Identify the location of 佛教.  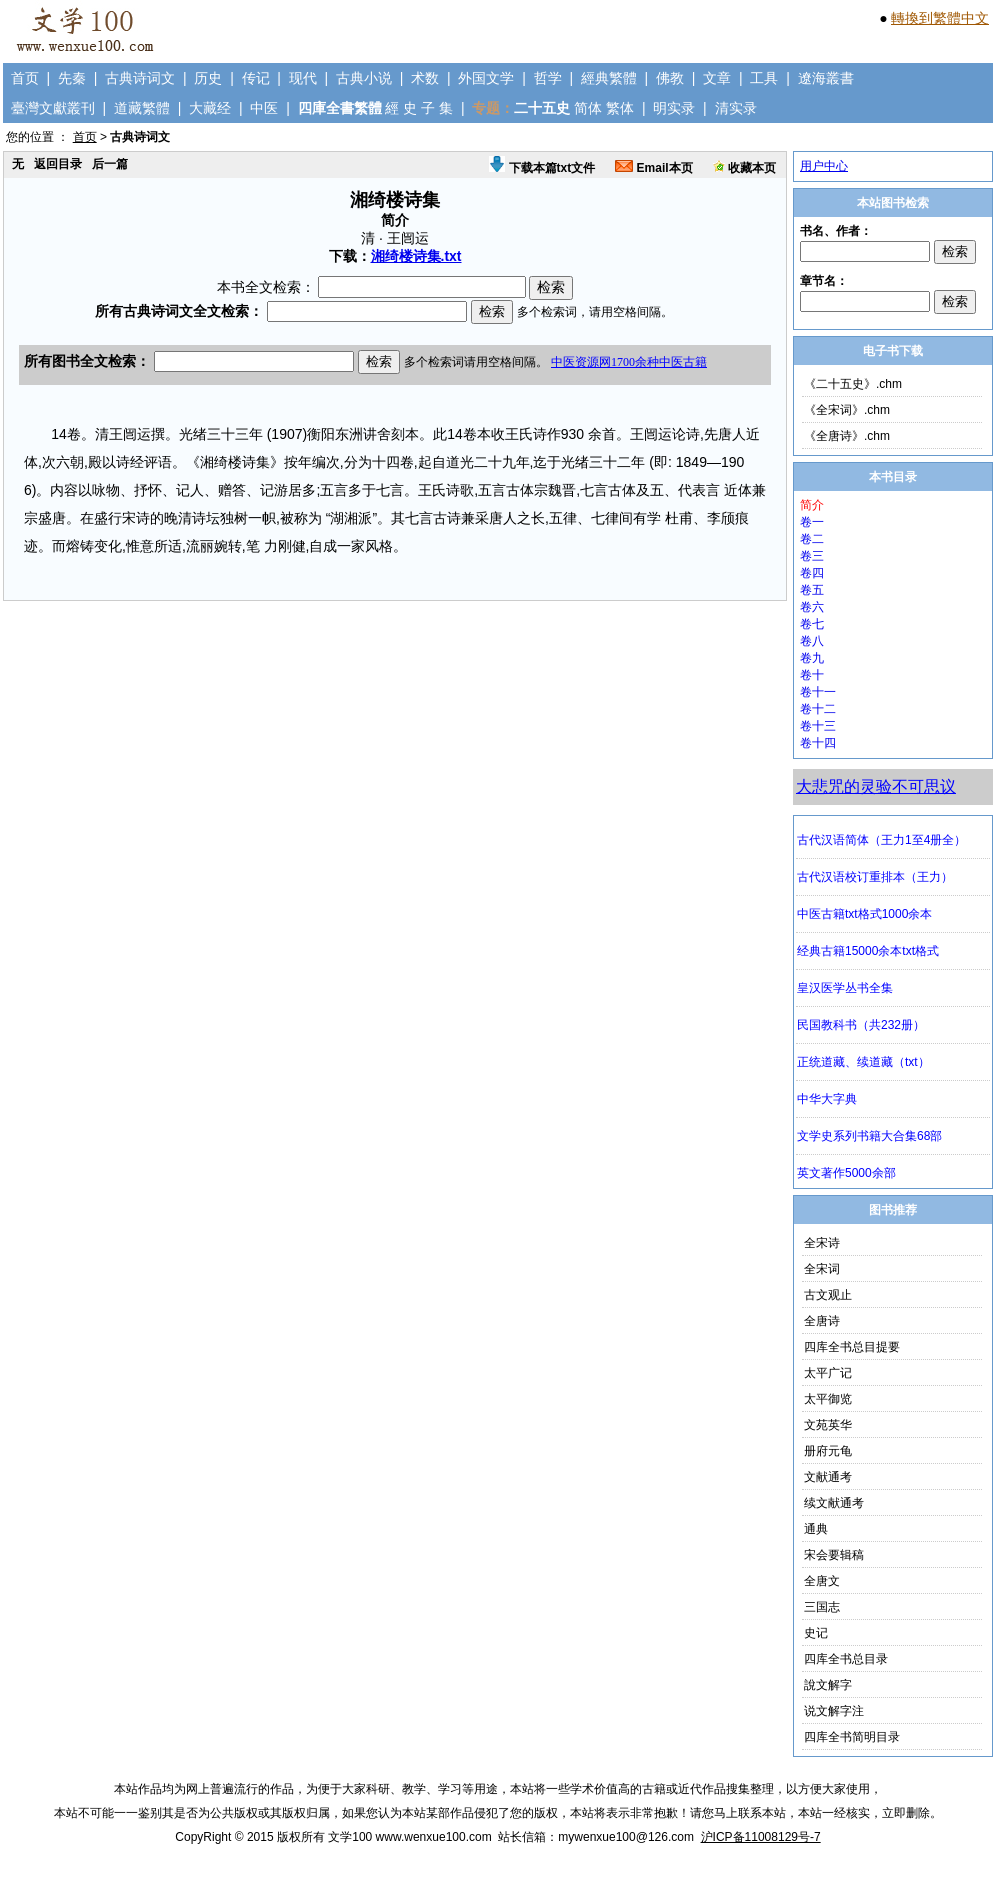
(670, 78).